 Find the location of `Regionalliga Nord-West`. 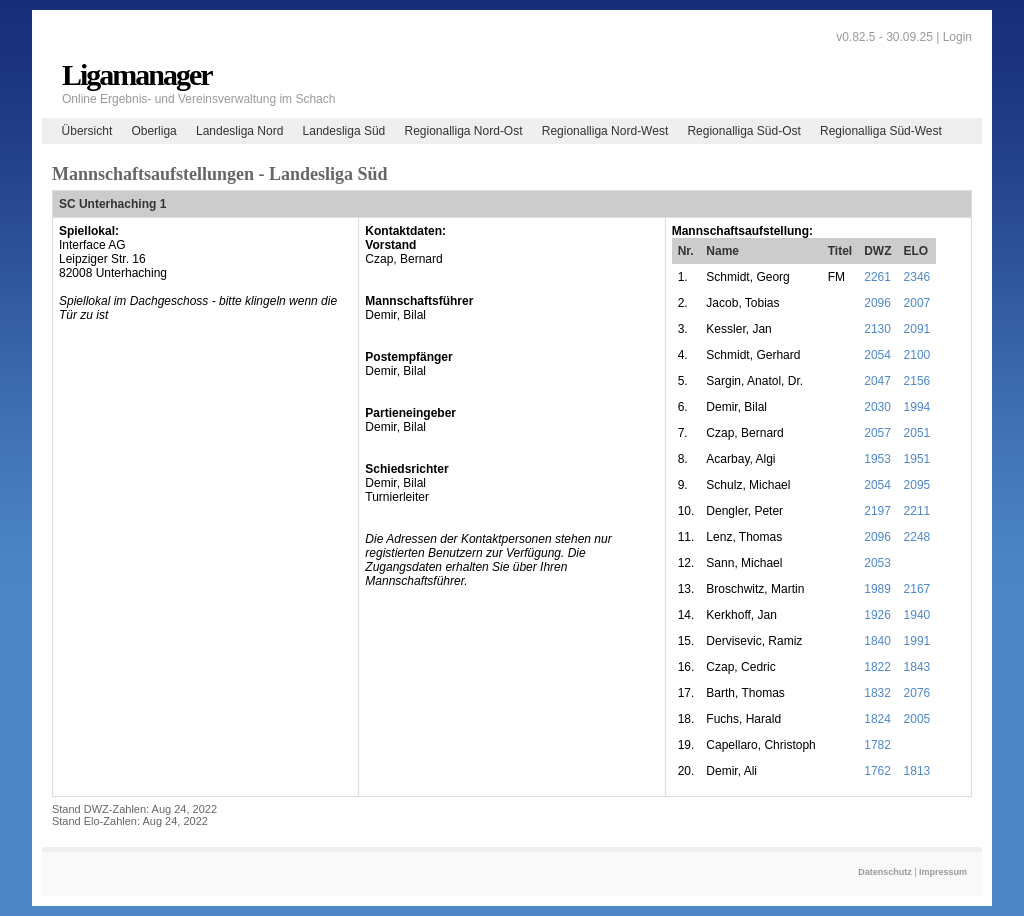

Regionalliga Nord-West is located at coordinates (605, 131).